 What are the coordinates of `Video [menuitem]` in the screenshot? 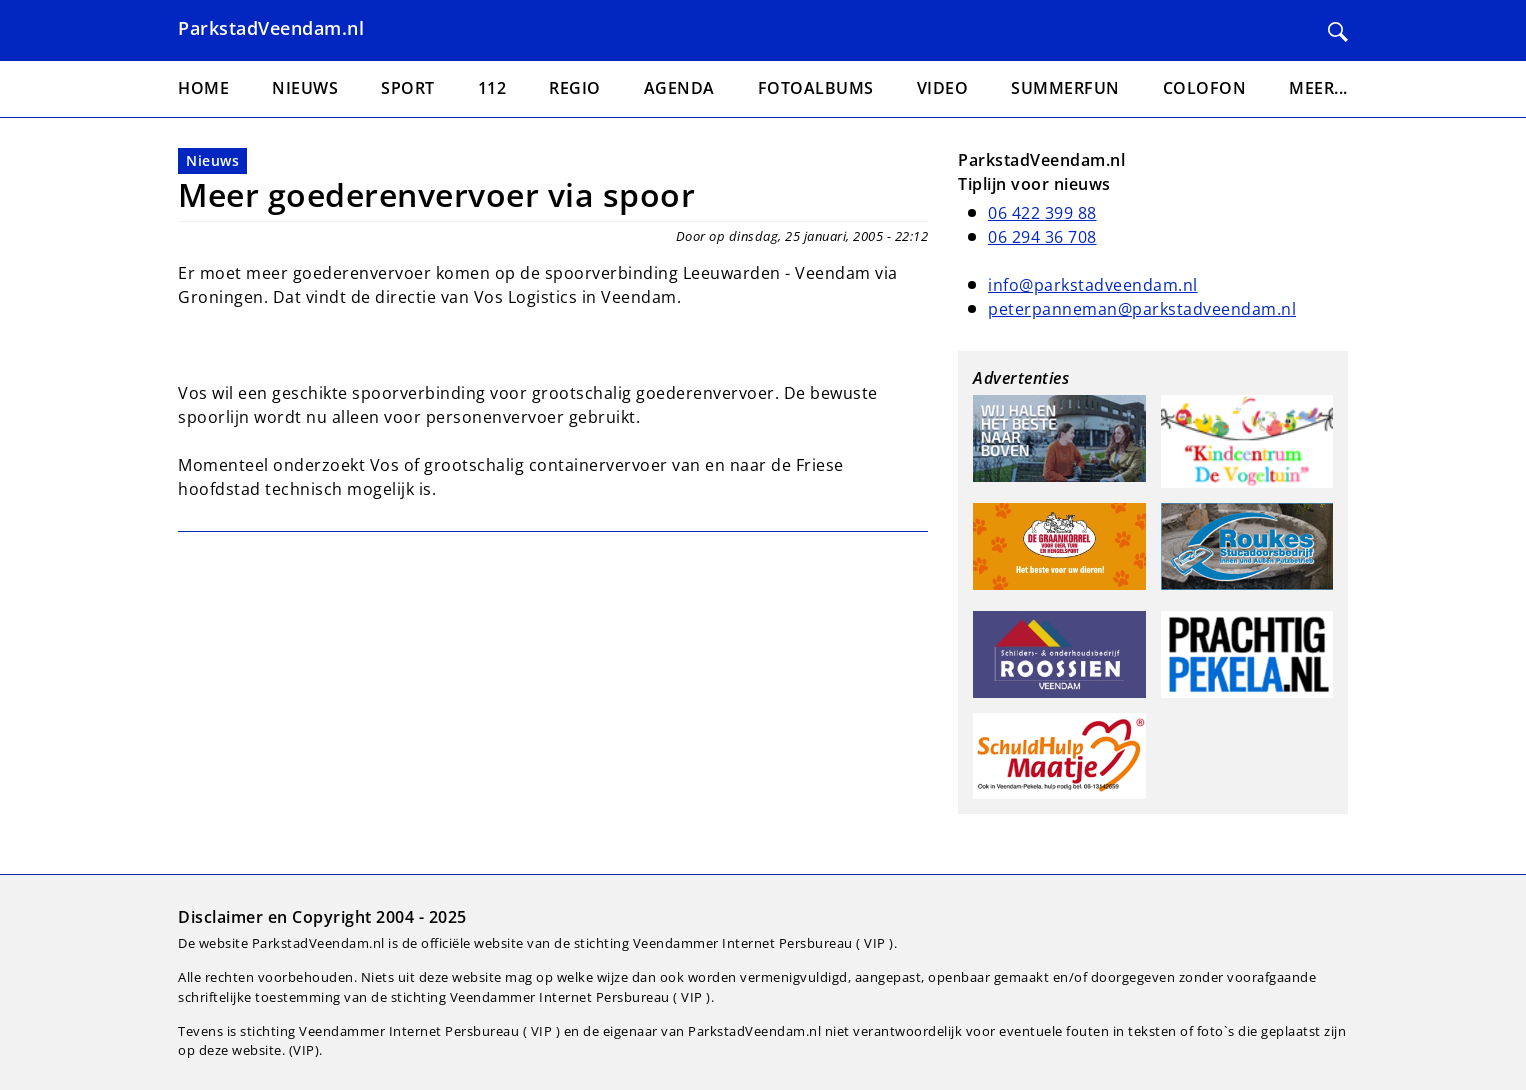 It's located at (943, 88).